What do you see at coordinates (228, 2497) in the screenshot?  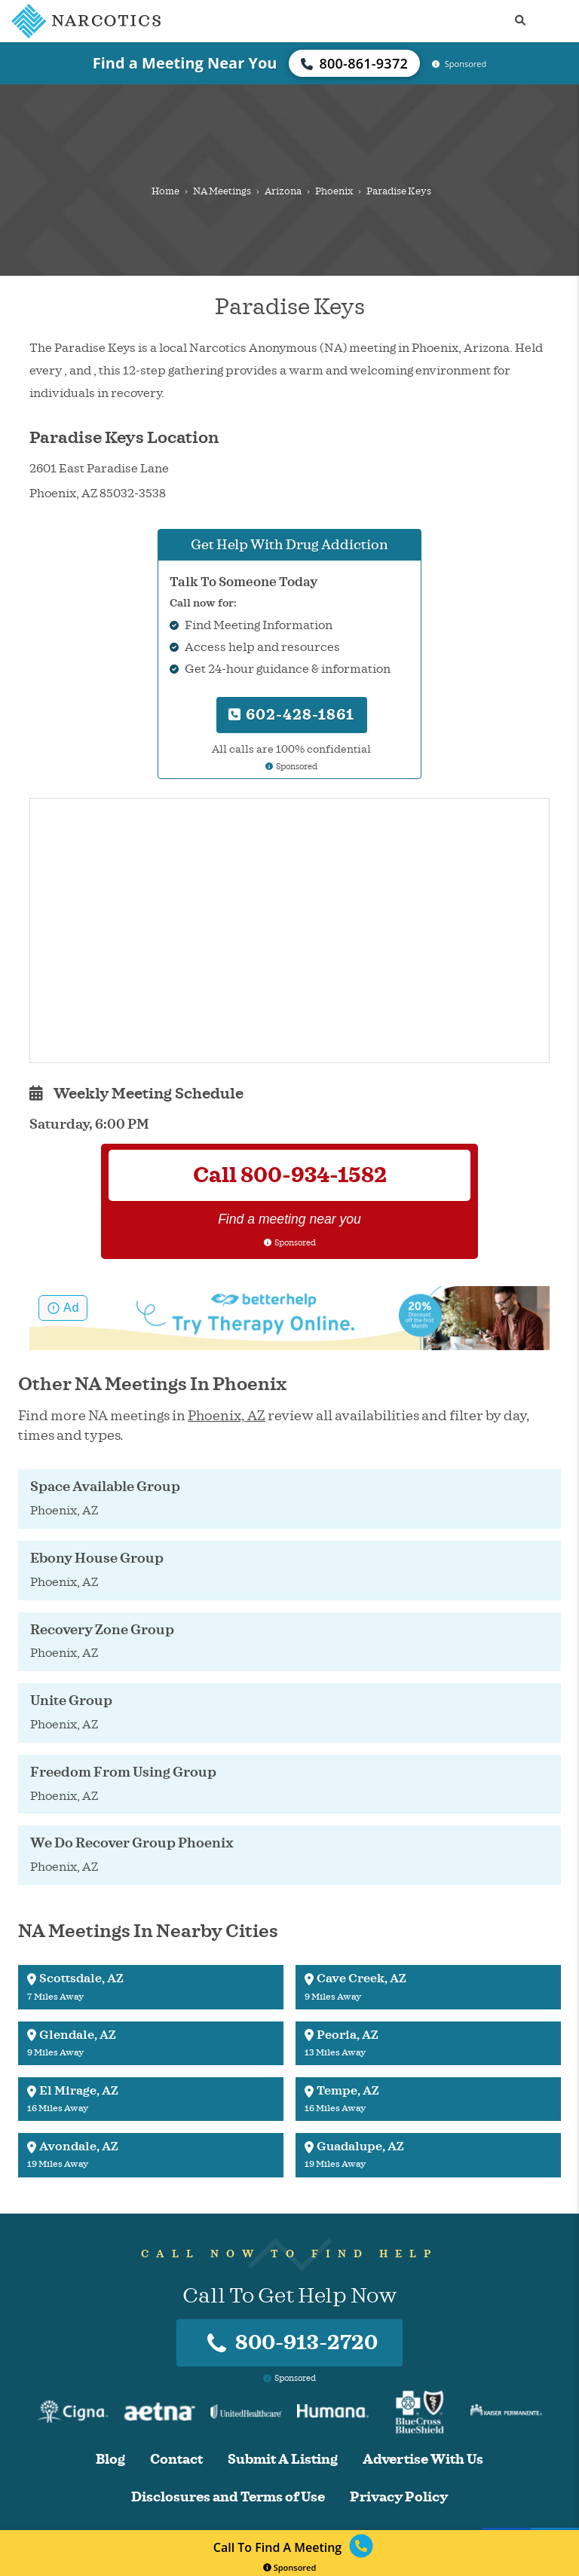 I see `Disclosures and Terms of Use` at bounding box center [228, 2497].